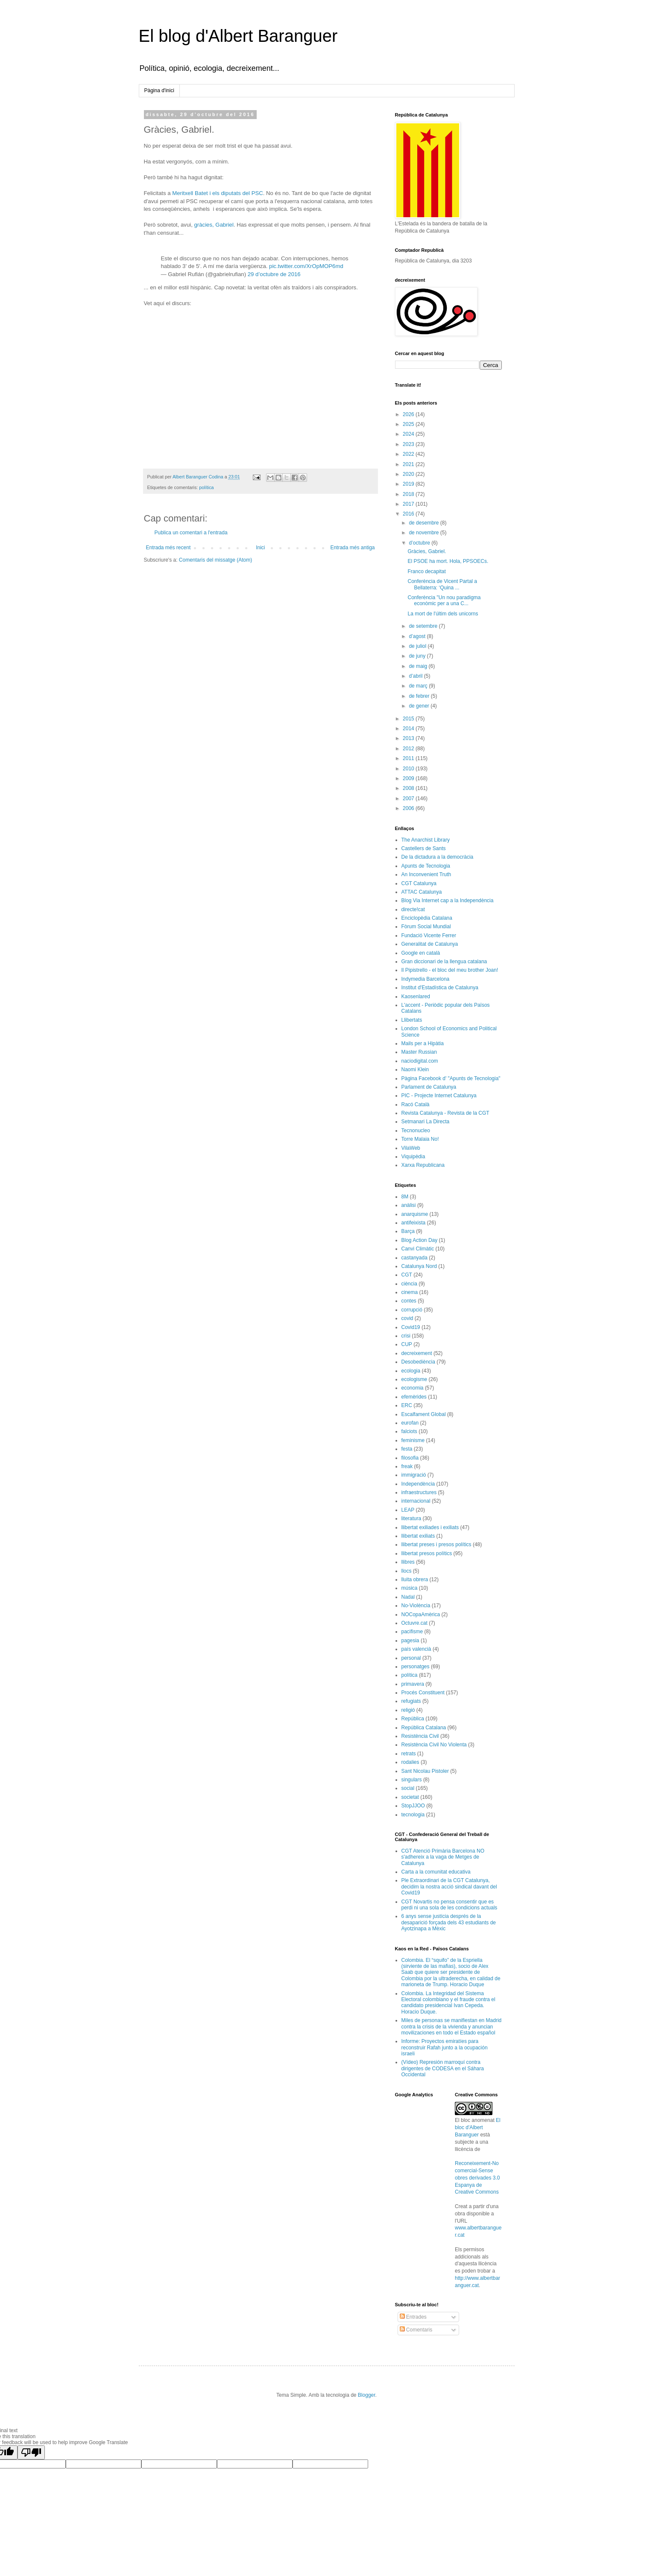 This screenshot has width=653, height=2576. Describe the element at coordinates (411, 1371) in the screenshot. I see `ecologia` at that location.